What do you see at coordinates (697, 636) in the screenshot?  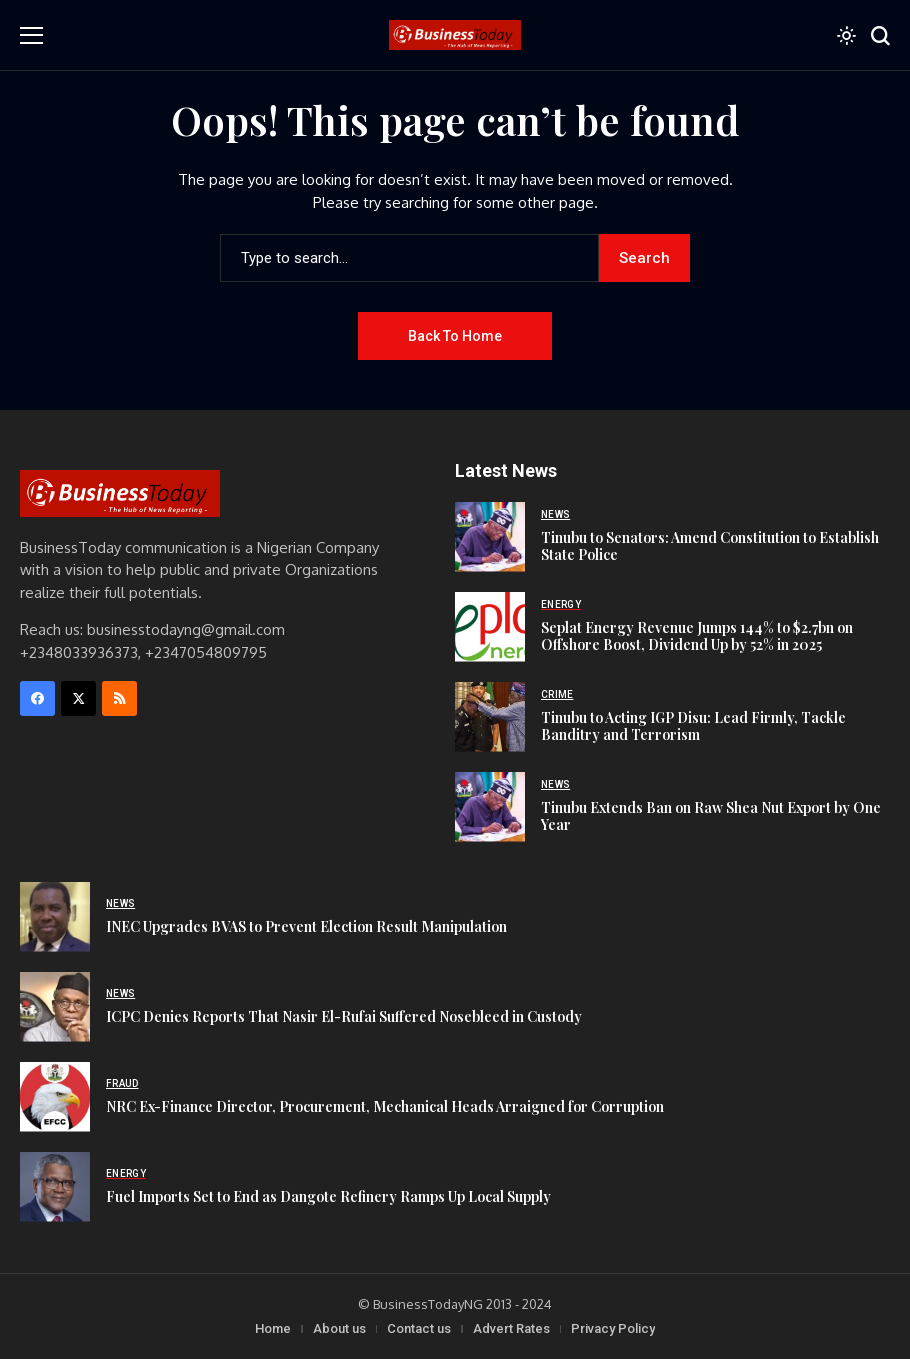 I see `Seplat Energy Revenue Jumps 144% to $2.7bn on Offshore Boost, Dividend Up by 52% in 2025` at bounding box center [697, 636].